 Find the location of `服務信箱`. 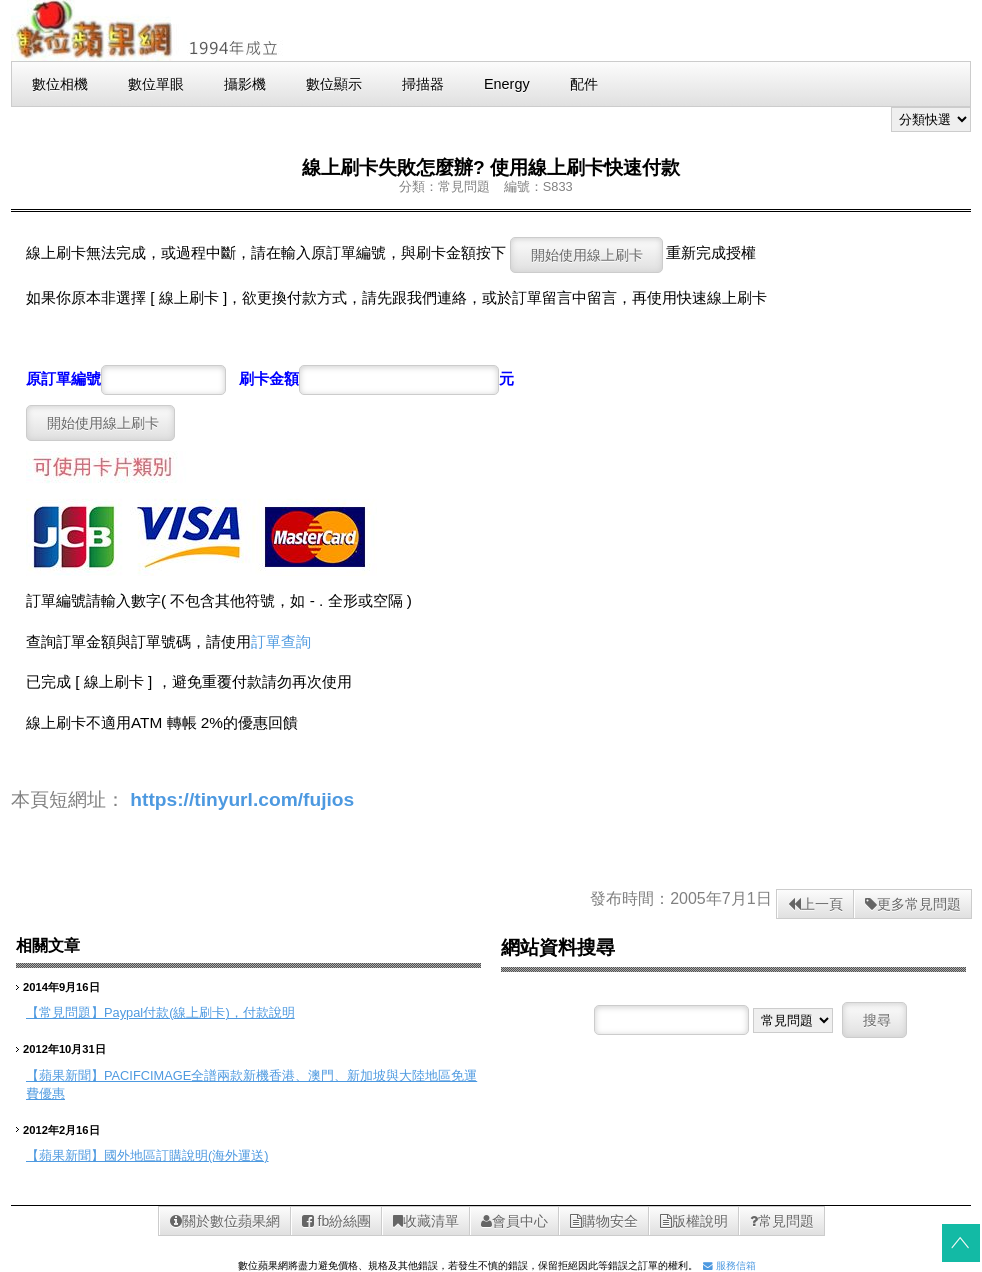

服務信箱 is located at coordinates (729, 1265).